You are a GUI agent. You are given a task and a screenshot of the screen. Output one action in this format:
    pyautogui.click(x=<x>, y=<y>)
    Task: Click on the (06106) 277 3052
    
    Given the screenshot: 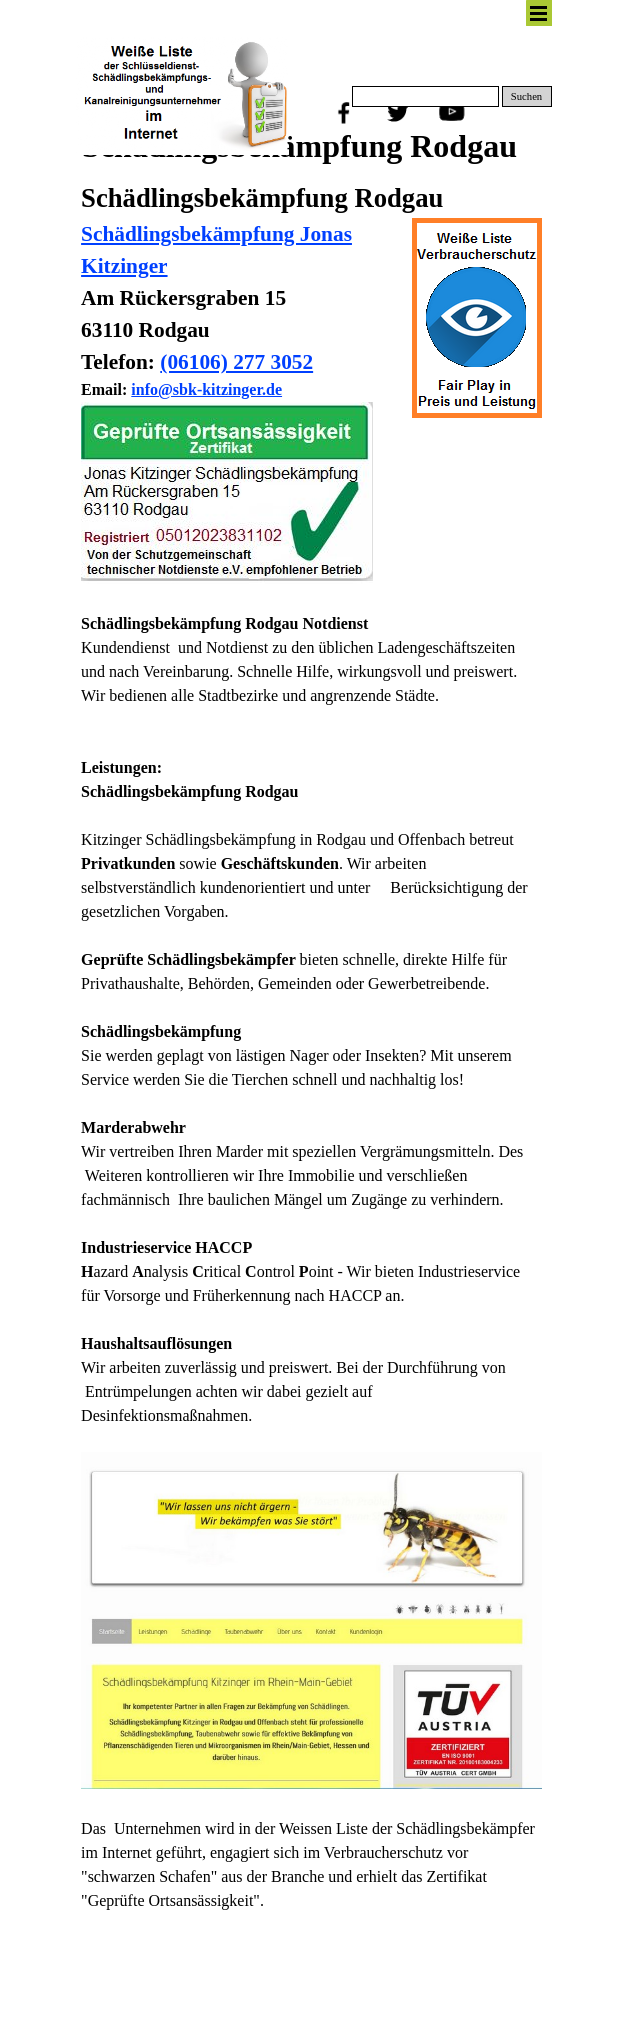 What is the action you would take?
    pyautogui.click(x=236, y=362)
    